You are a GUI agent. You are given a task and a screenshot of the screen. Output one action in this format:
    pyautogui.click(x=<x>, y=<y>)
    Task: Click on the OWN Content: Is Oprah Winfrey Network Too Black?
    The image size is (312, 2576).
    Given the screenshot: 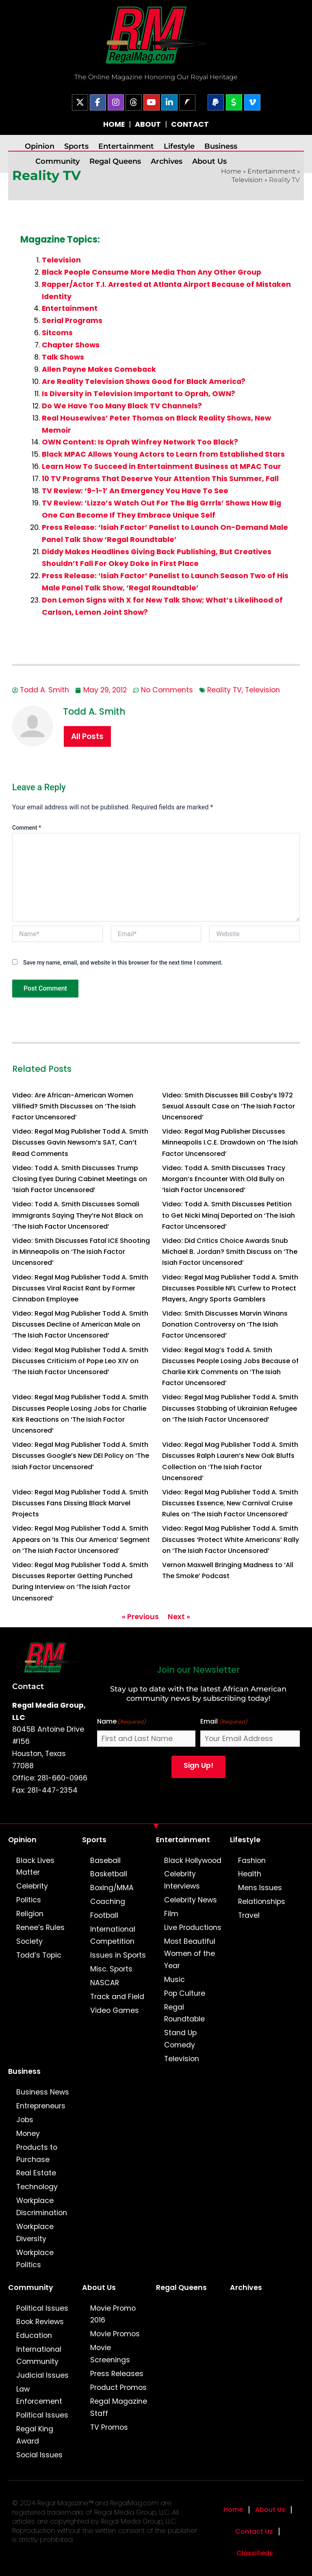 What is the action you would take?
    pyautogui.click(x=140, y=442)
    